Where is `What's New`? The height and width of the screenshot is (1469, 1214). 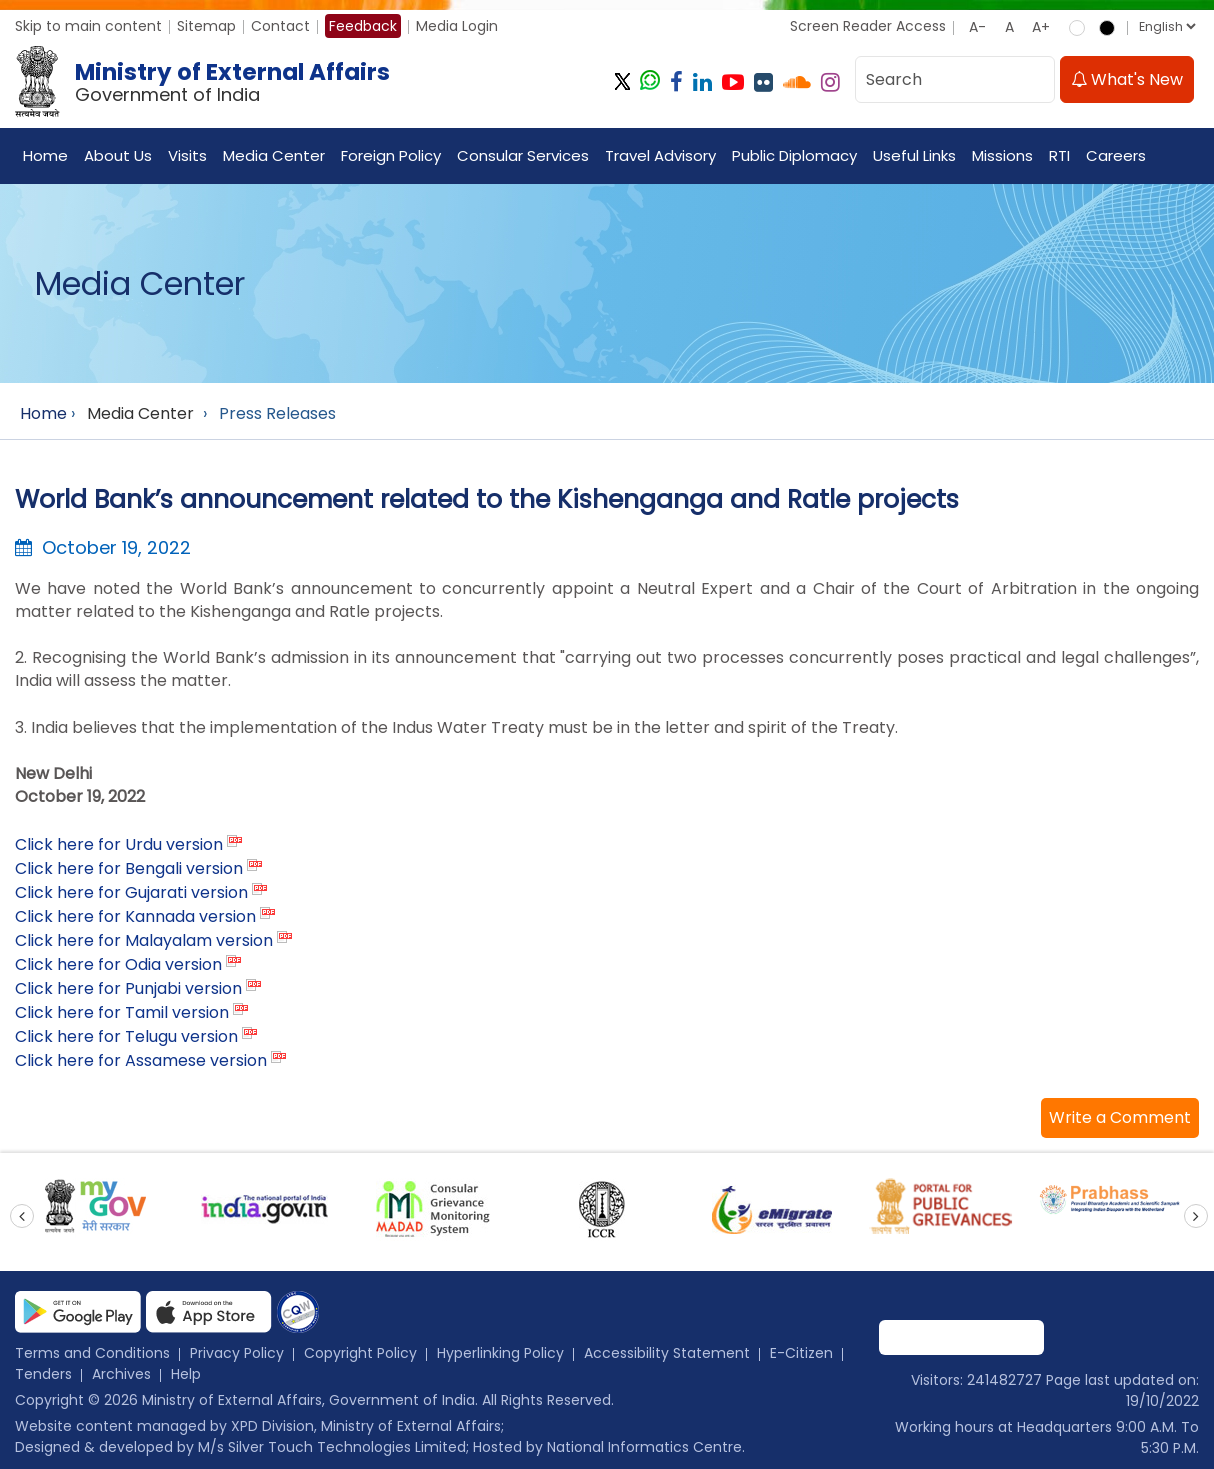 What's New is located at coordinates (1127, 79).